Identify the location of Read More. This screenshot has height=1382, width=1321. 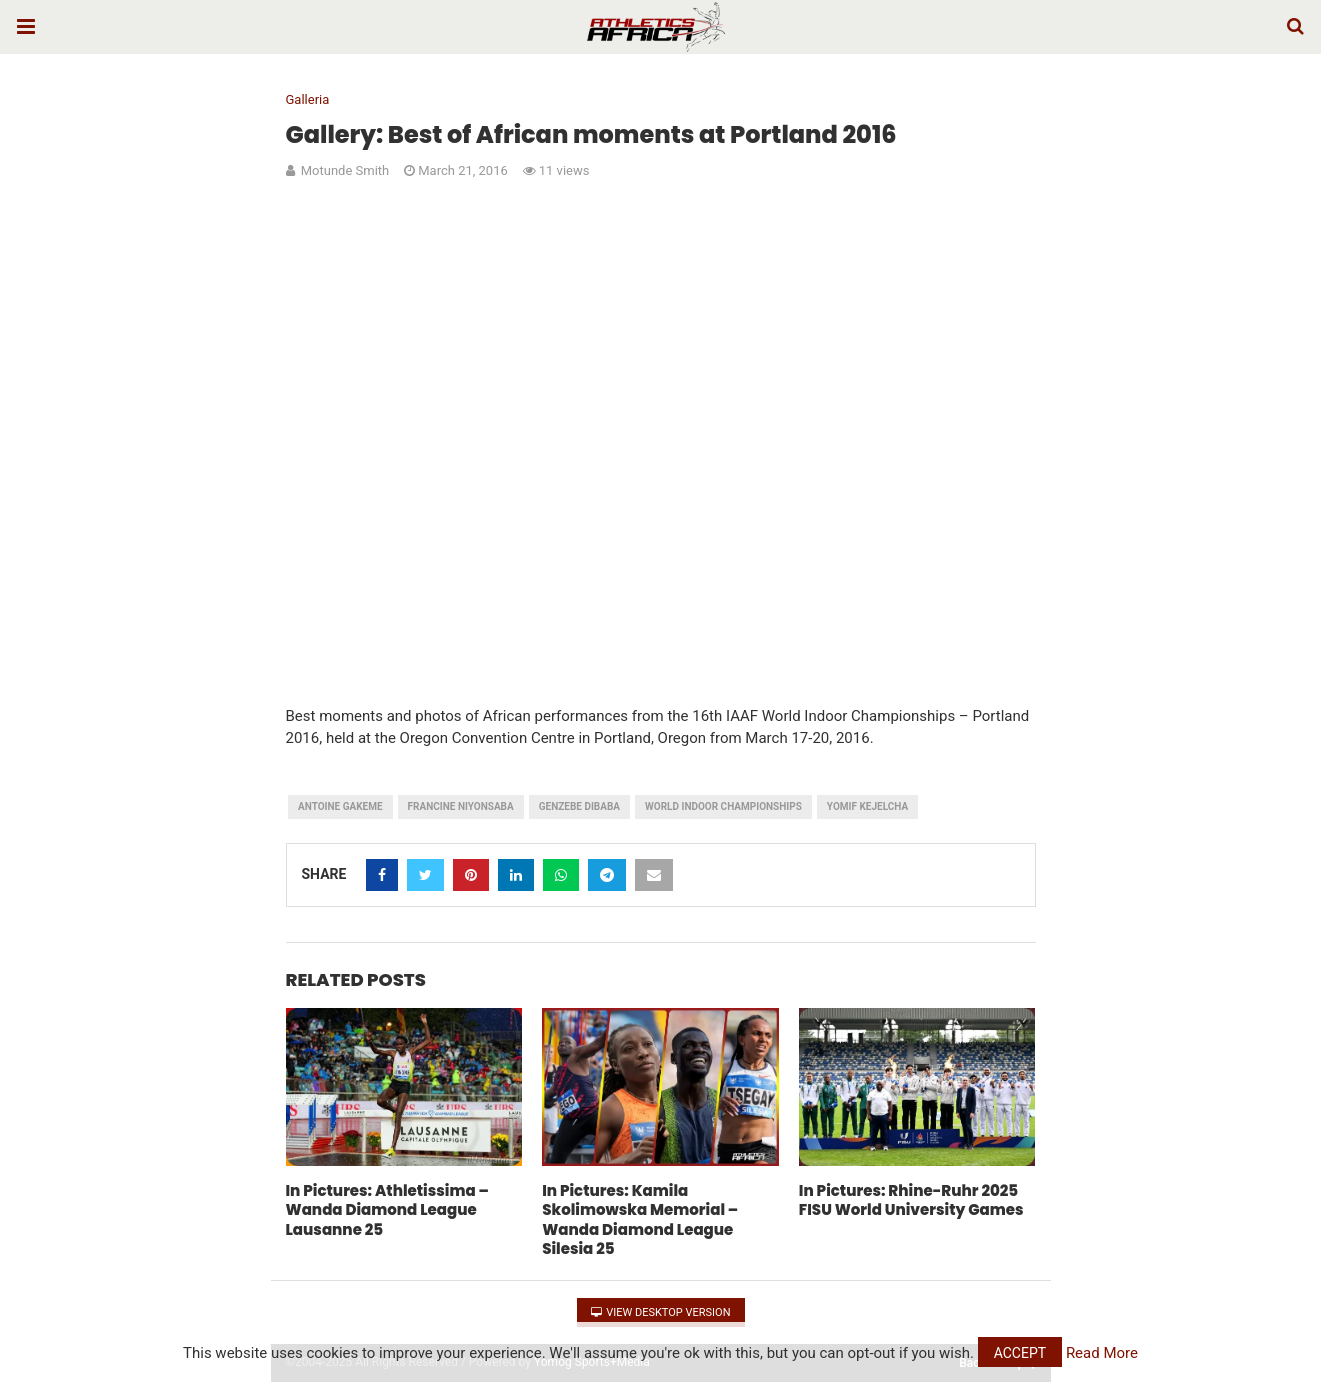
(1102, 1353).